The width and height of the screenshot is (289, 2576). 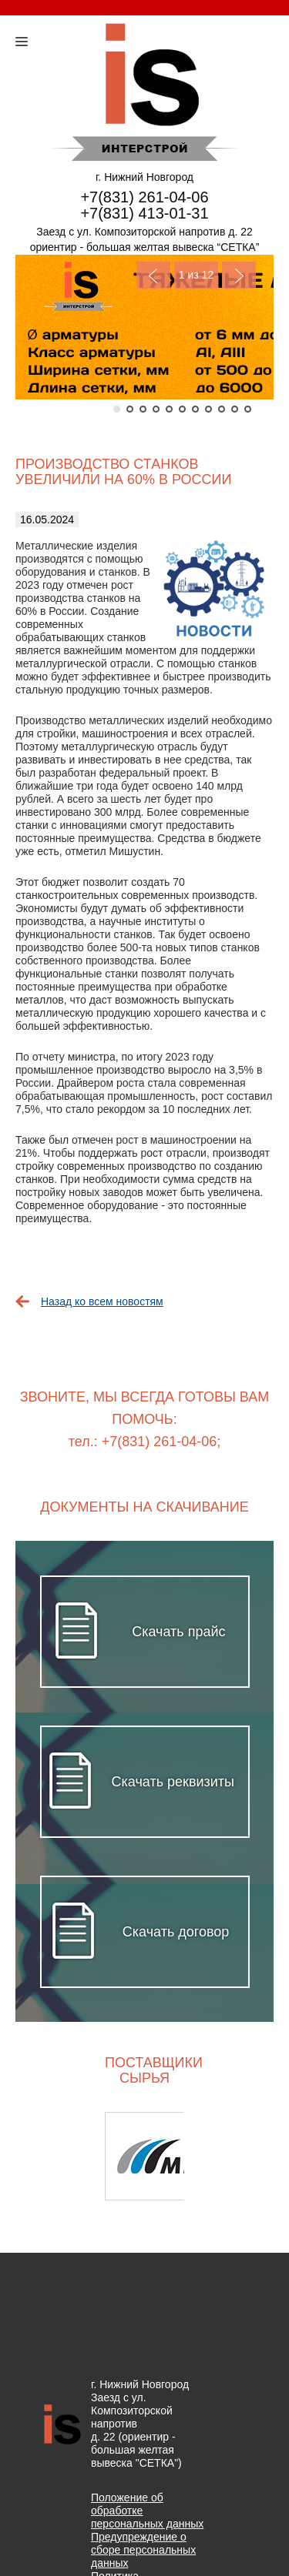 What do you see at coordinates (144, 213) in the screenshot?
I see `+7(831) 413-01-31` at bounding box center [144, 213].